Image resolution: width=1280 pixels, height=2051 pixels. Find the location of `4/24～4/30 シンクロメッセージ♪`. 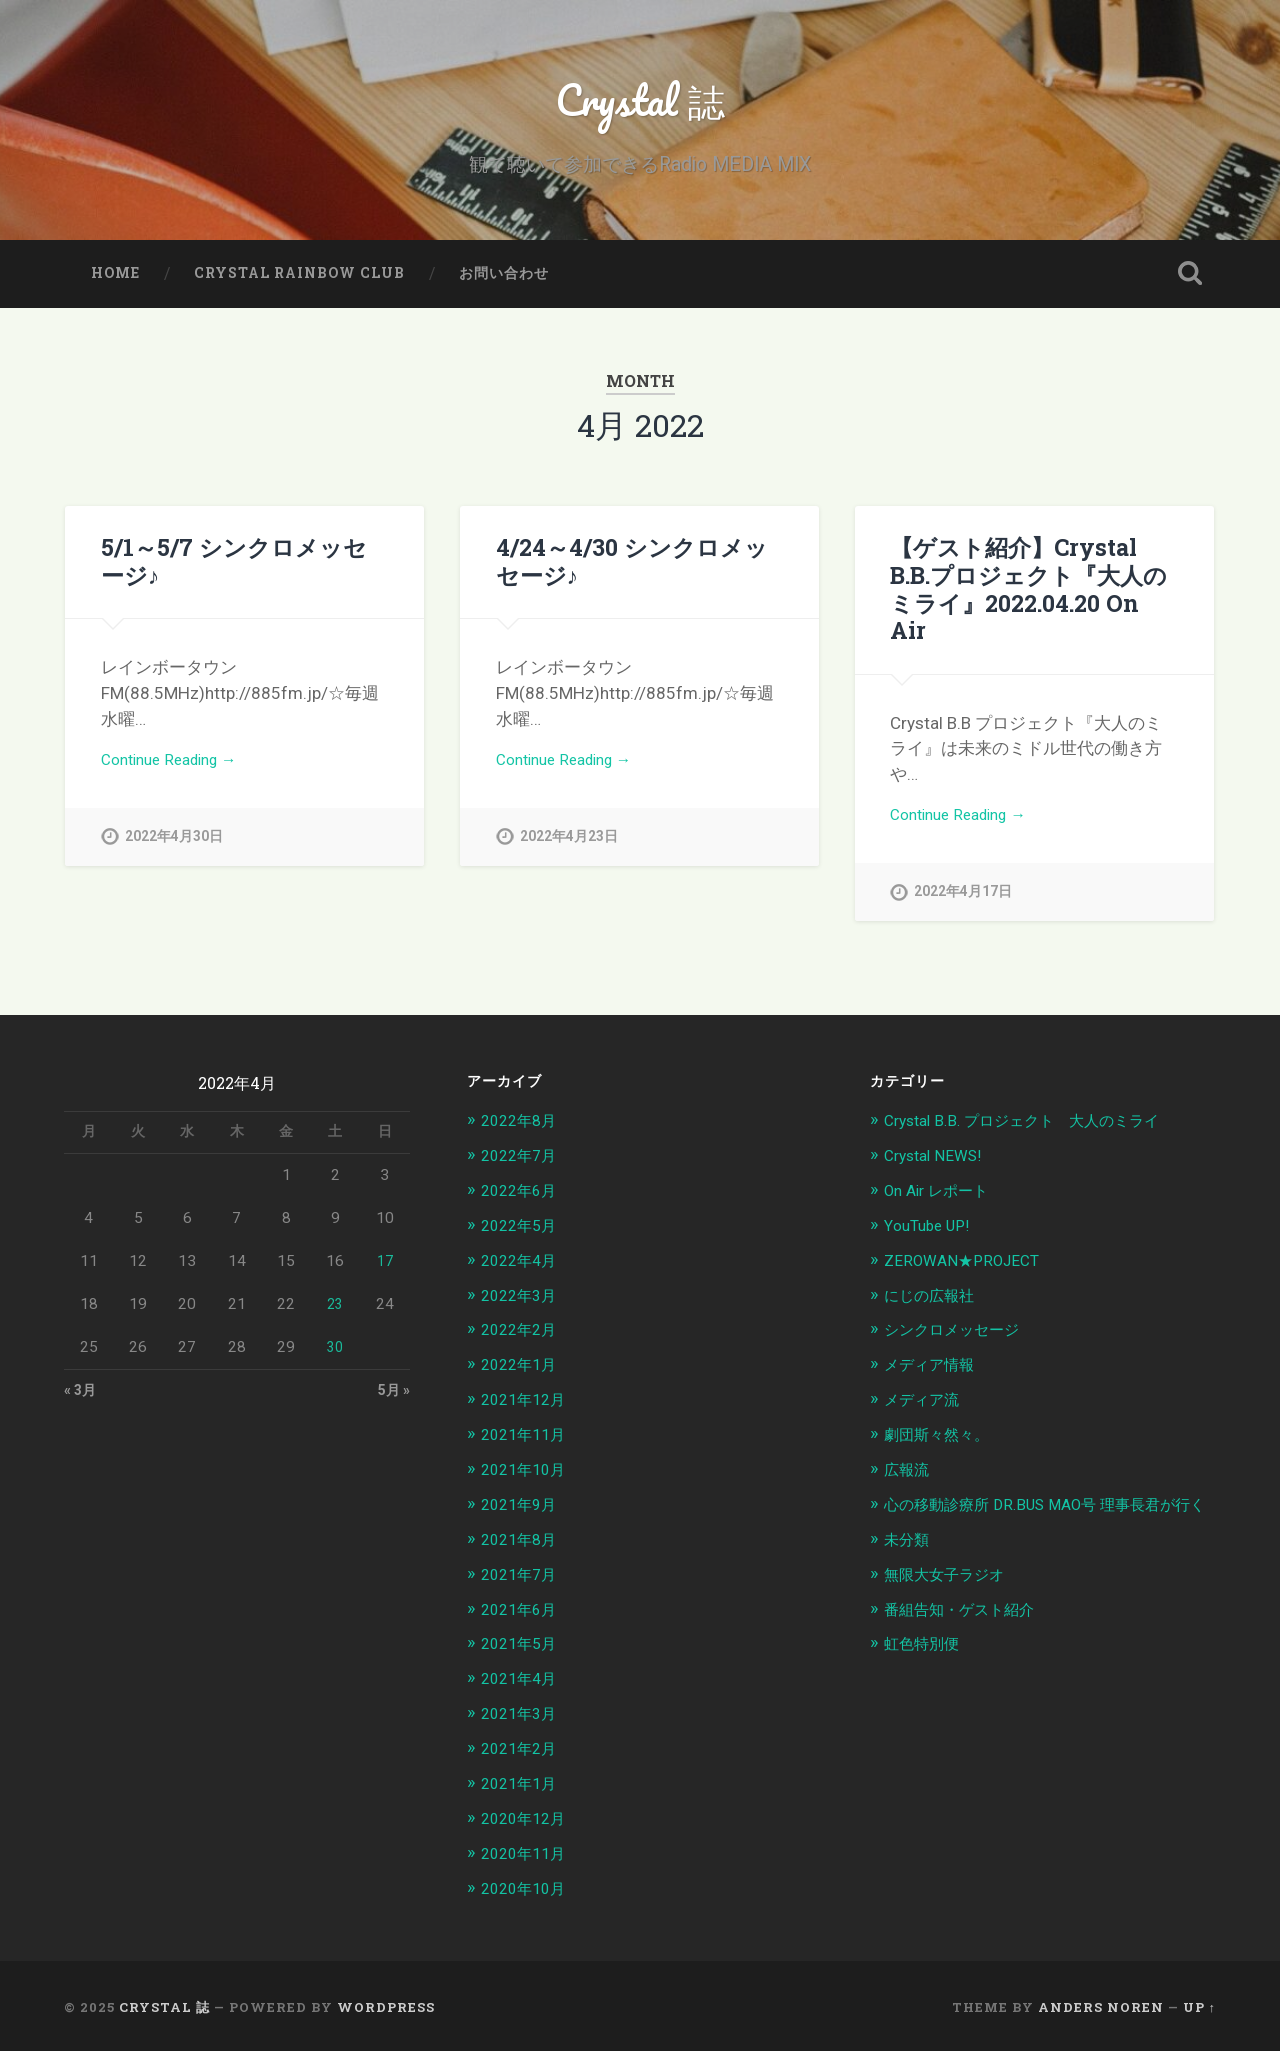

4/24～4/30 シンクロメッセージ♪ is located at coordinates (630, 573).